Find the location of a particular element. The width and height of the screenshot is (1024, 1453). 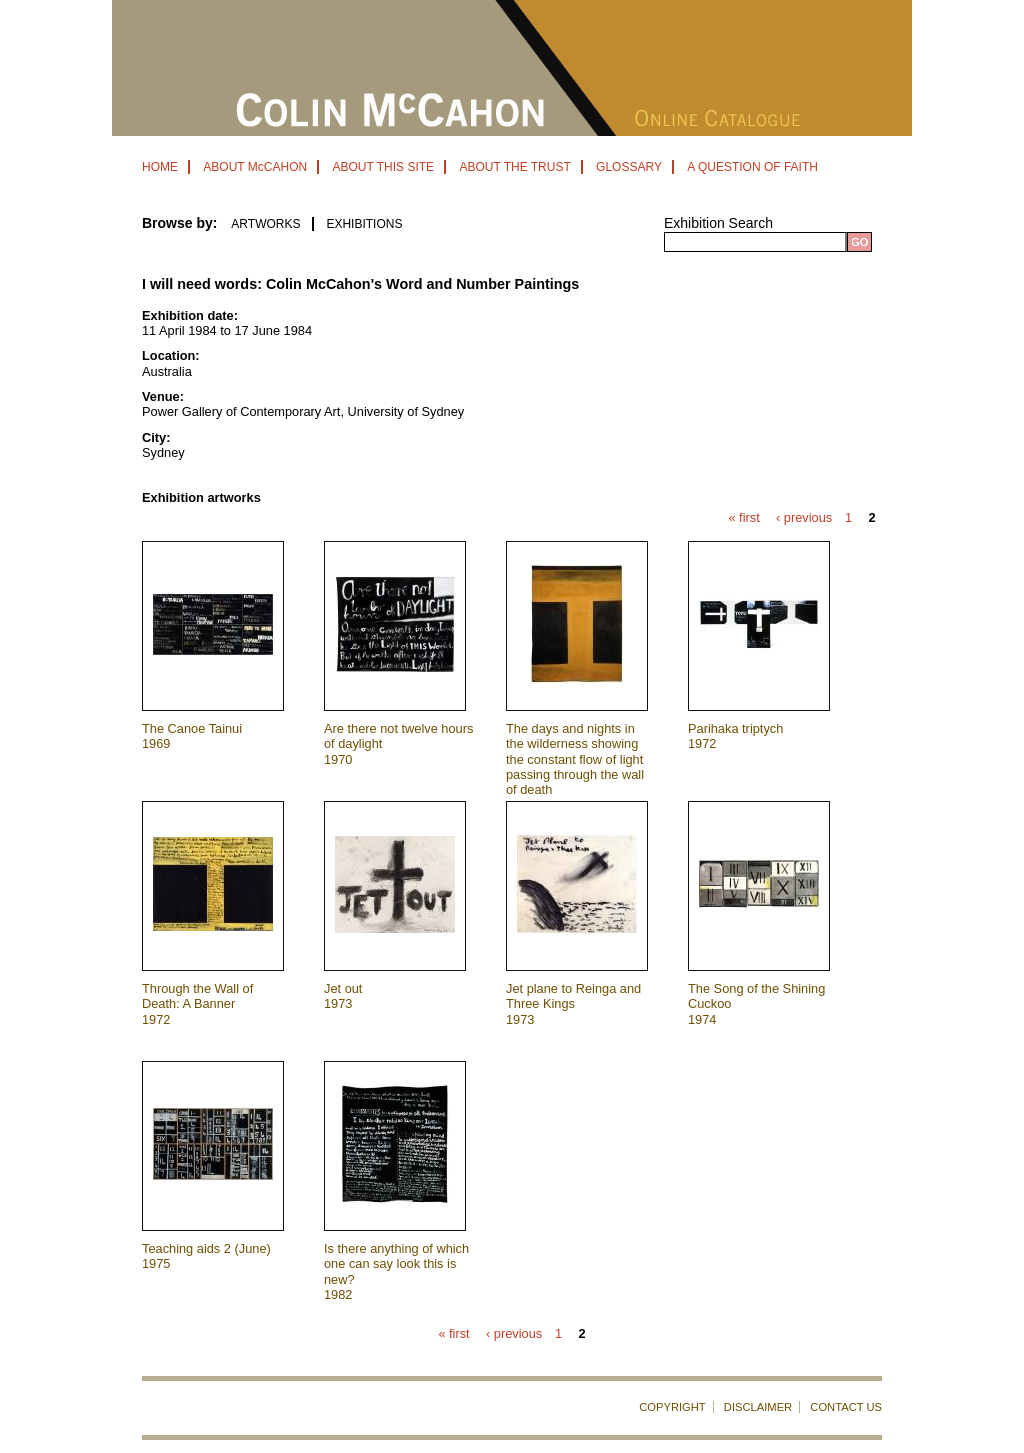

COPYRIGHT is located at coordinates (672, 1407).